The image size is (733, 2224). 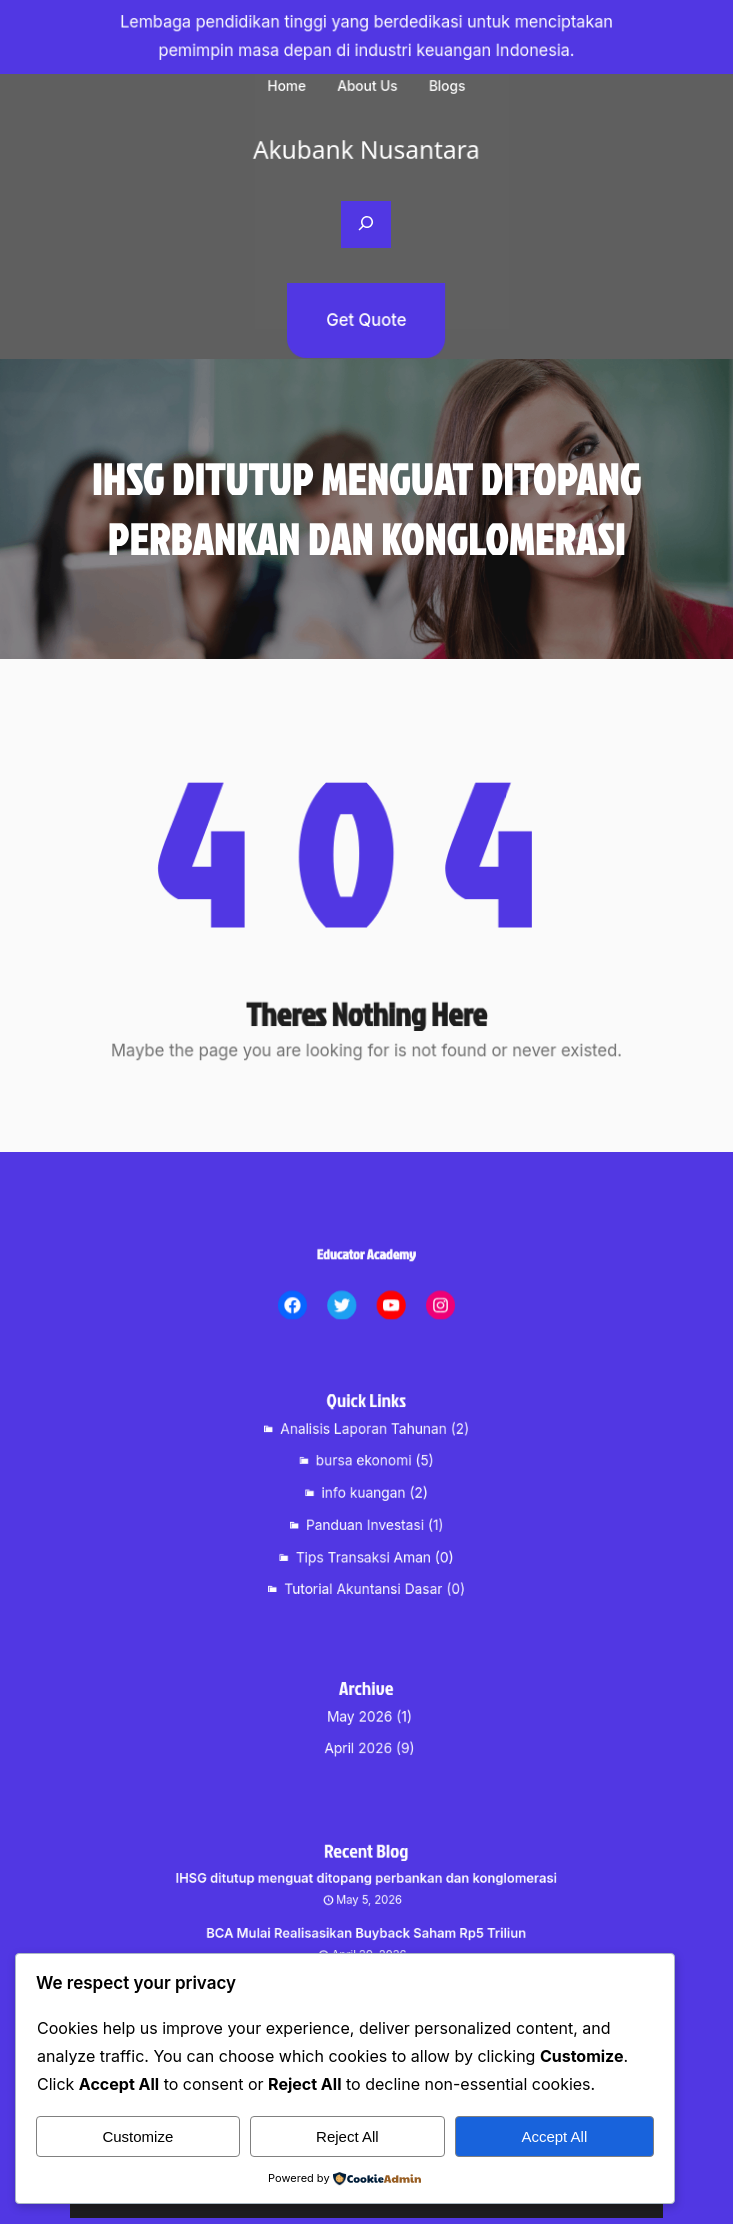 I want to click on Analisis Laporan Tahunan, so click(x=365, y=1445).